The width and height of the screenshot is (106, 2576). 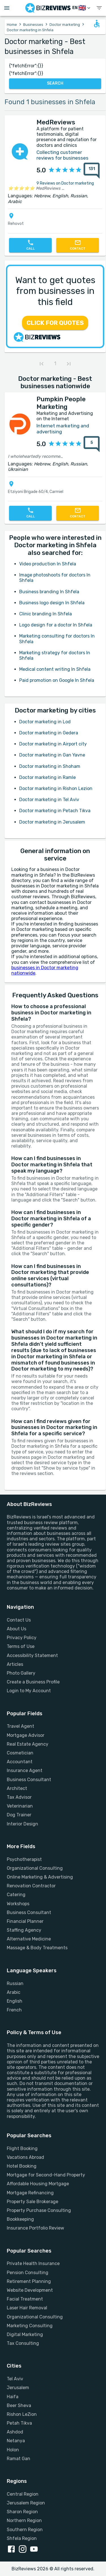 What do you see at coordinates (99, 8) in the screenshot?
I see `[show menu]` at bounding box center [99, 8].